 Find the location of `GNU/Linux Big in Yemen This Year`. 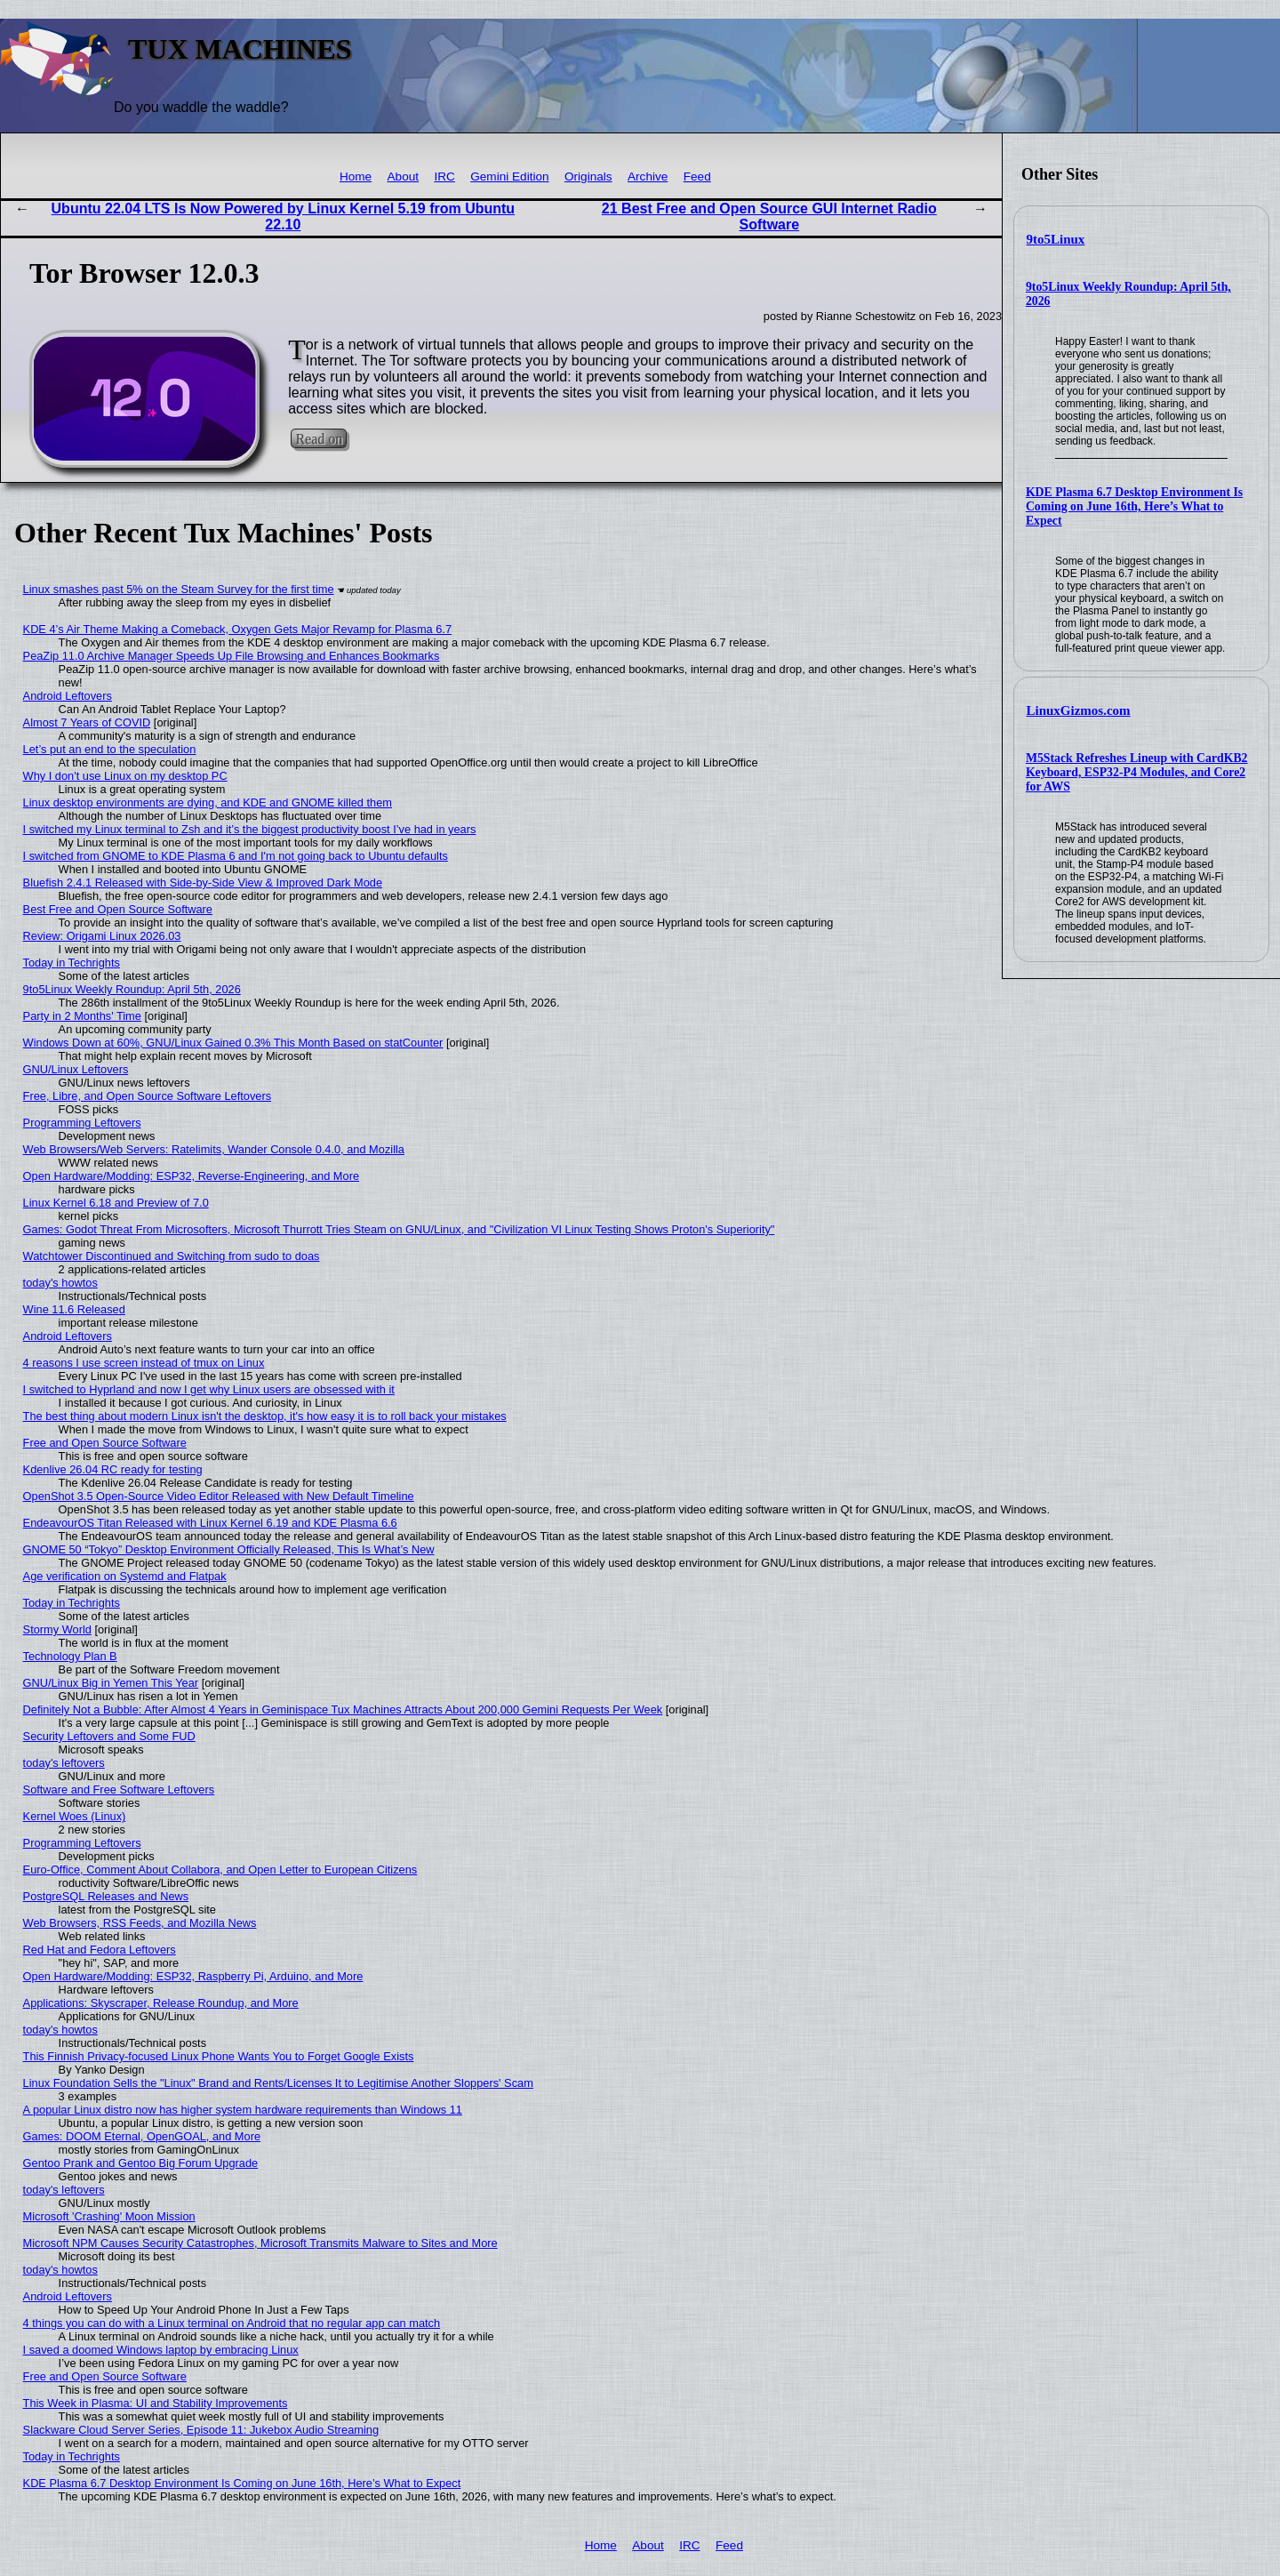

GNU/Linux Big in Yemen This Year is located at coordinates (111, 1682).